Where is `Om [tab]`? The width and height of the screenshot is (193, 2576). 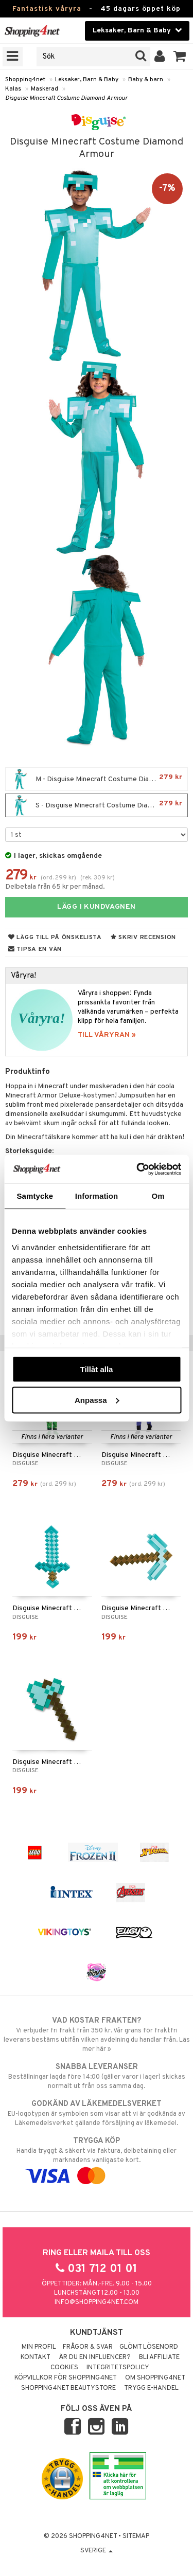
Om [tab] is located at coordinates (158, 1196).